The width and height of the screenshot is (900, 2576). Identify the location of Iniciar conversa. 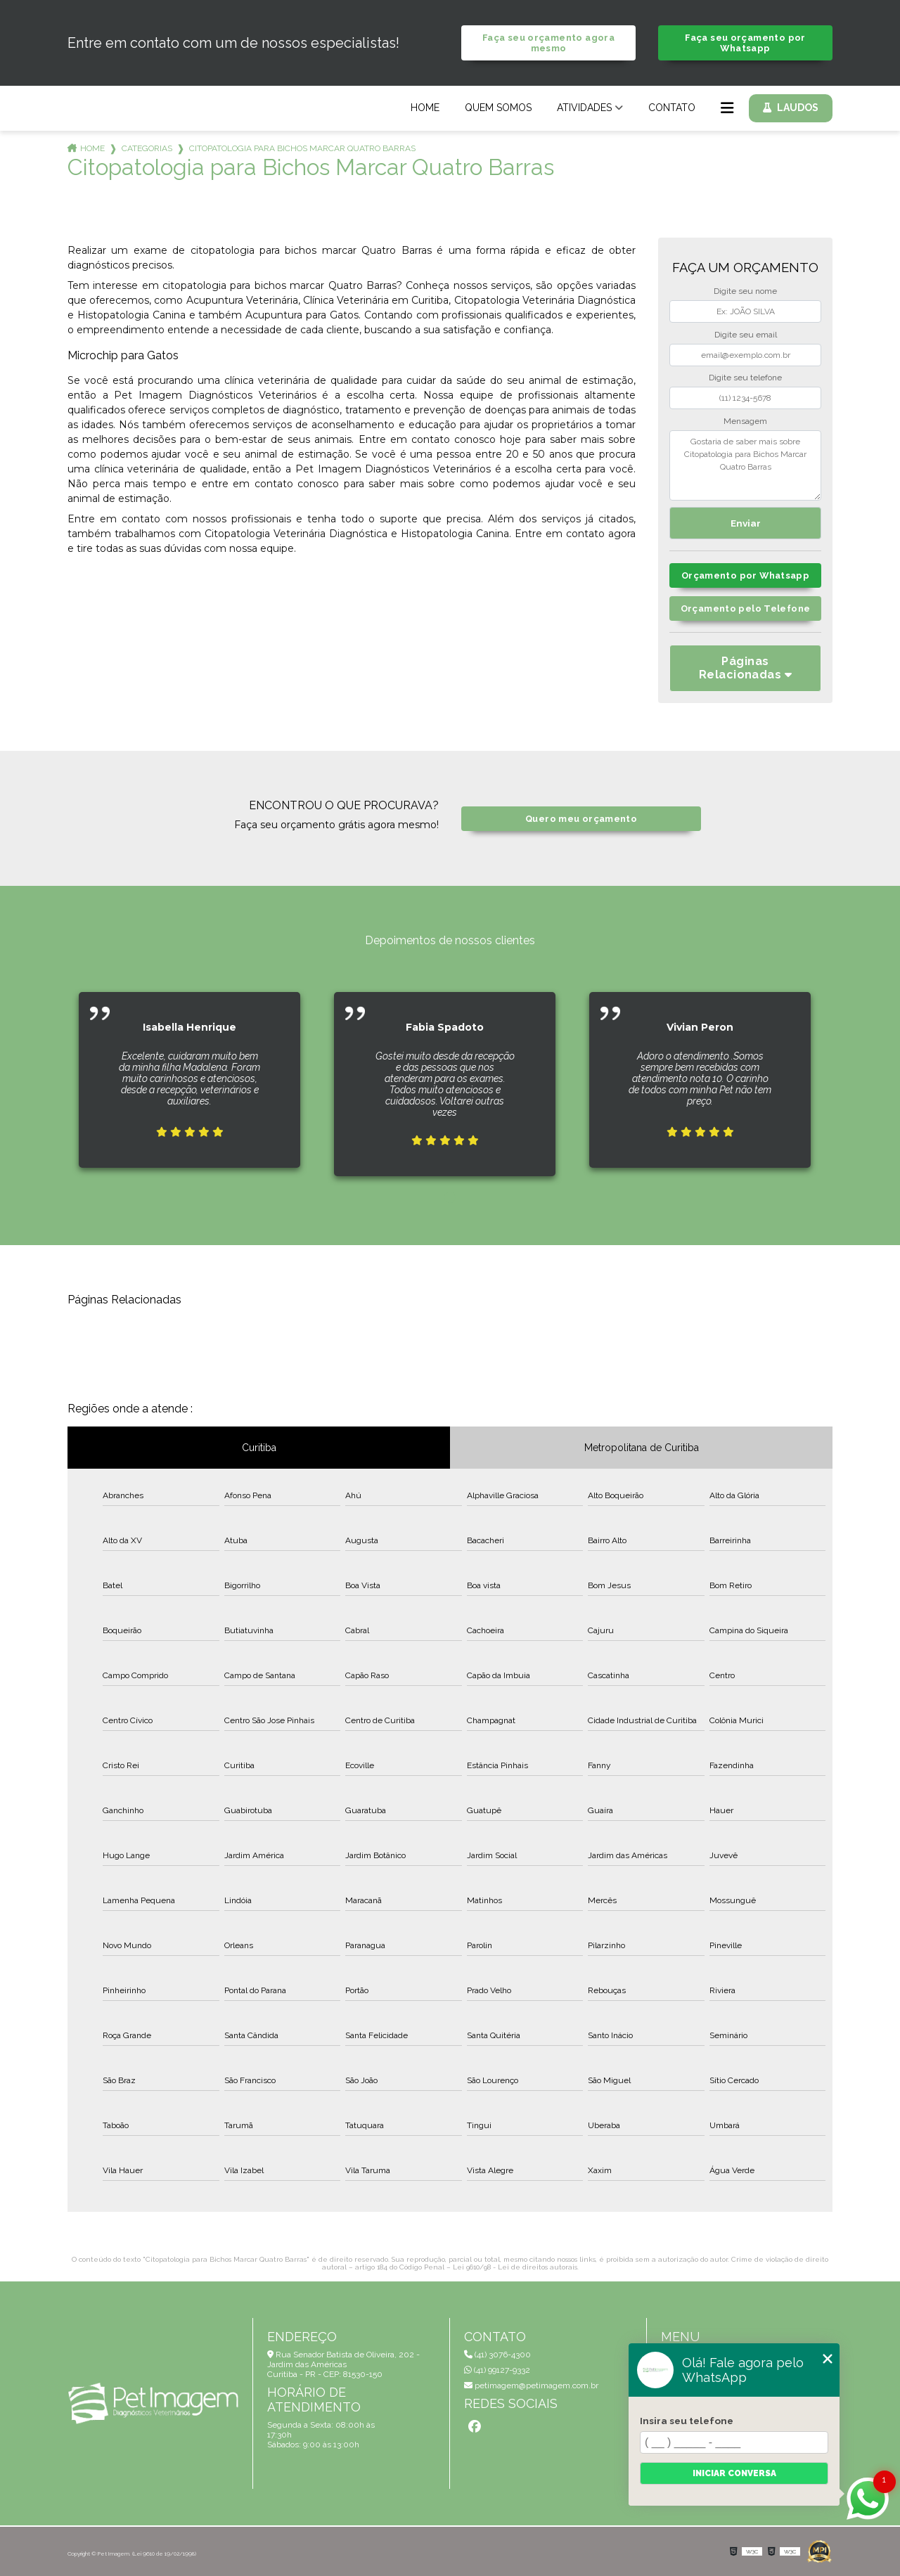
(734, 2473).